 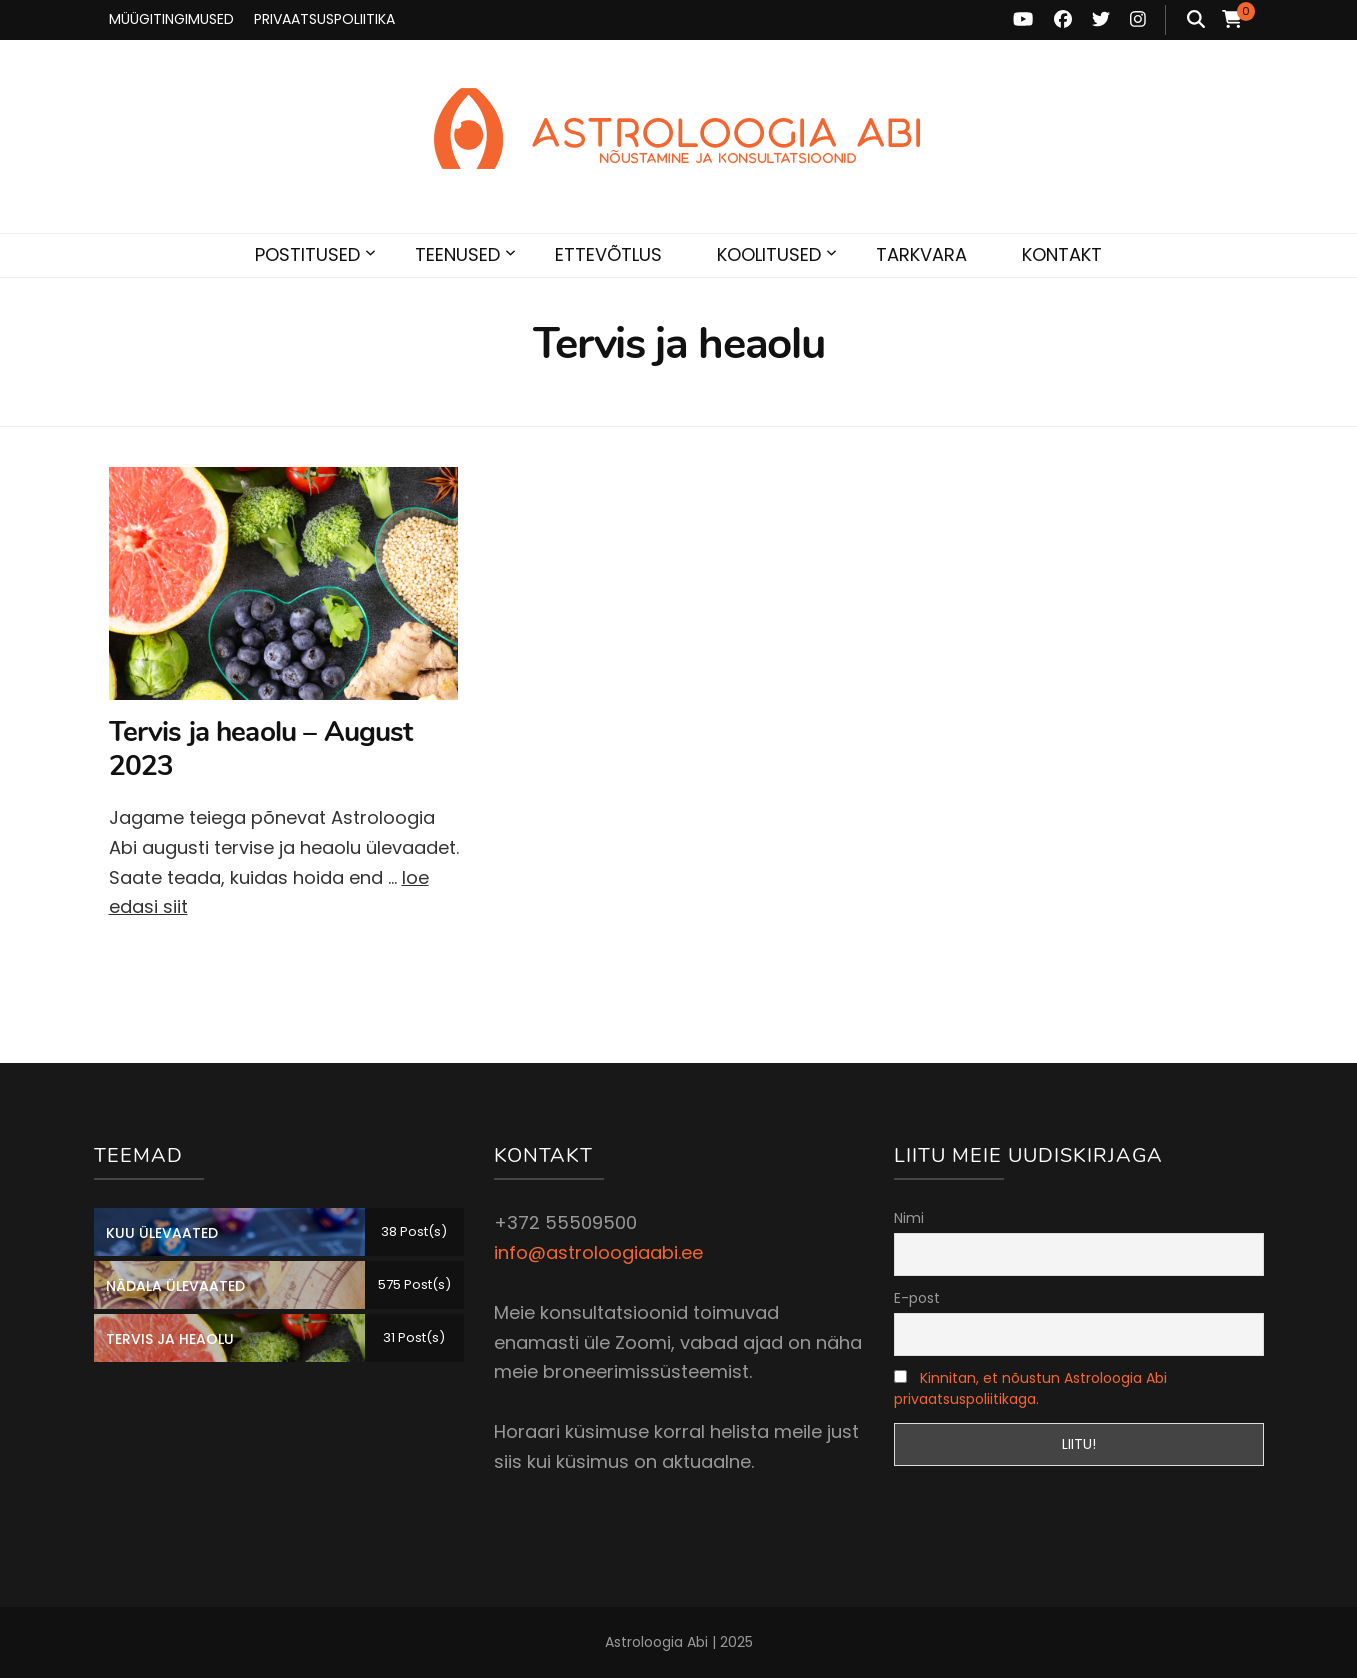 I want to click on info@astroloogiaabi.ee, so click(x=598, y=1252).